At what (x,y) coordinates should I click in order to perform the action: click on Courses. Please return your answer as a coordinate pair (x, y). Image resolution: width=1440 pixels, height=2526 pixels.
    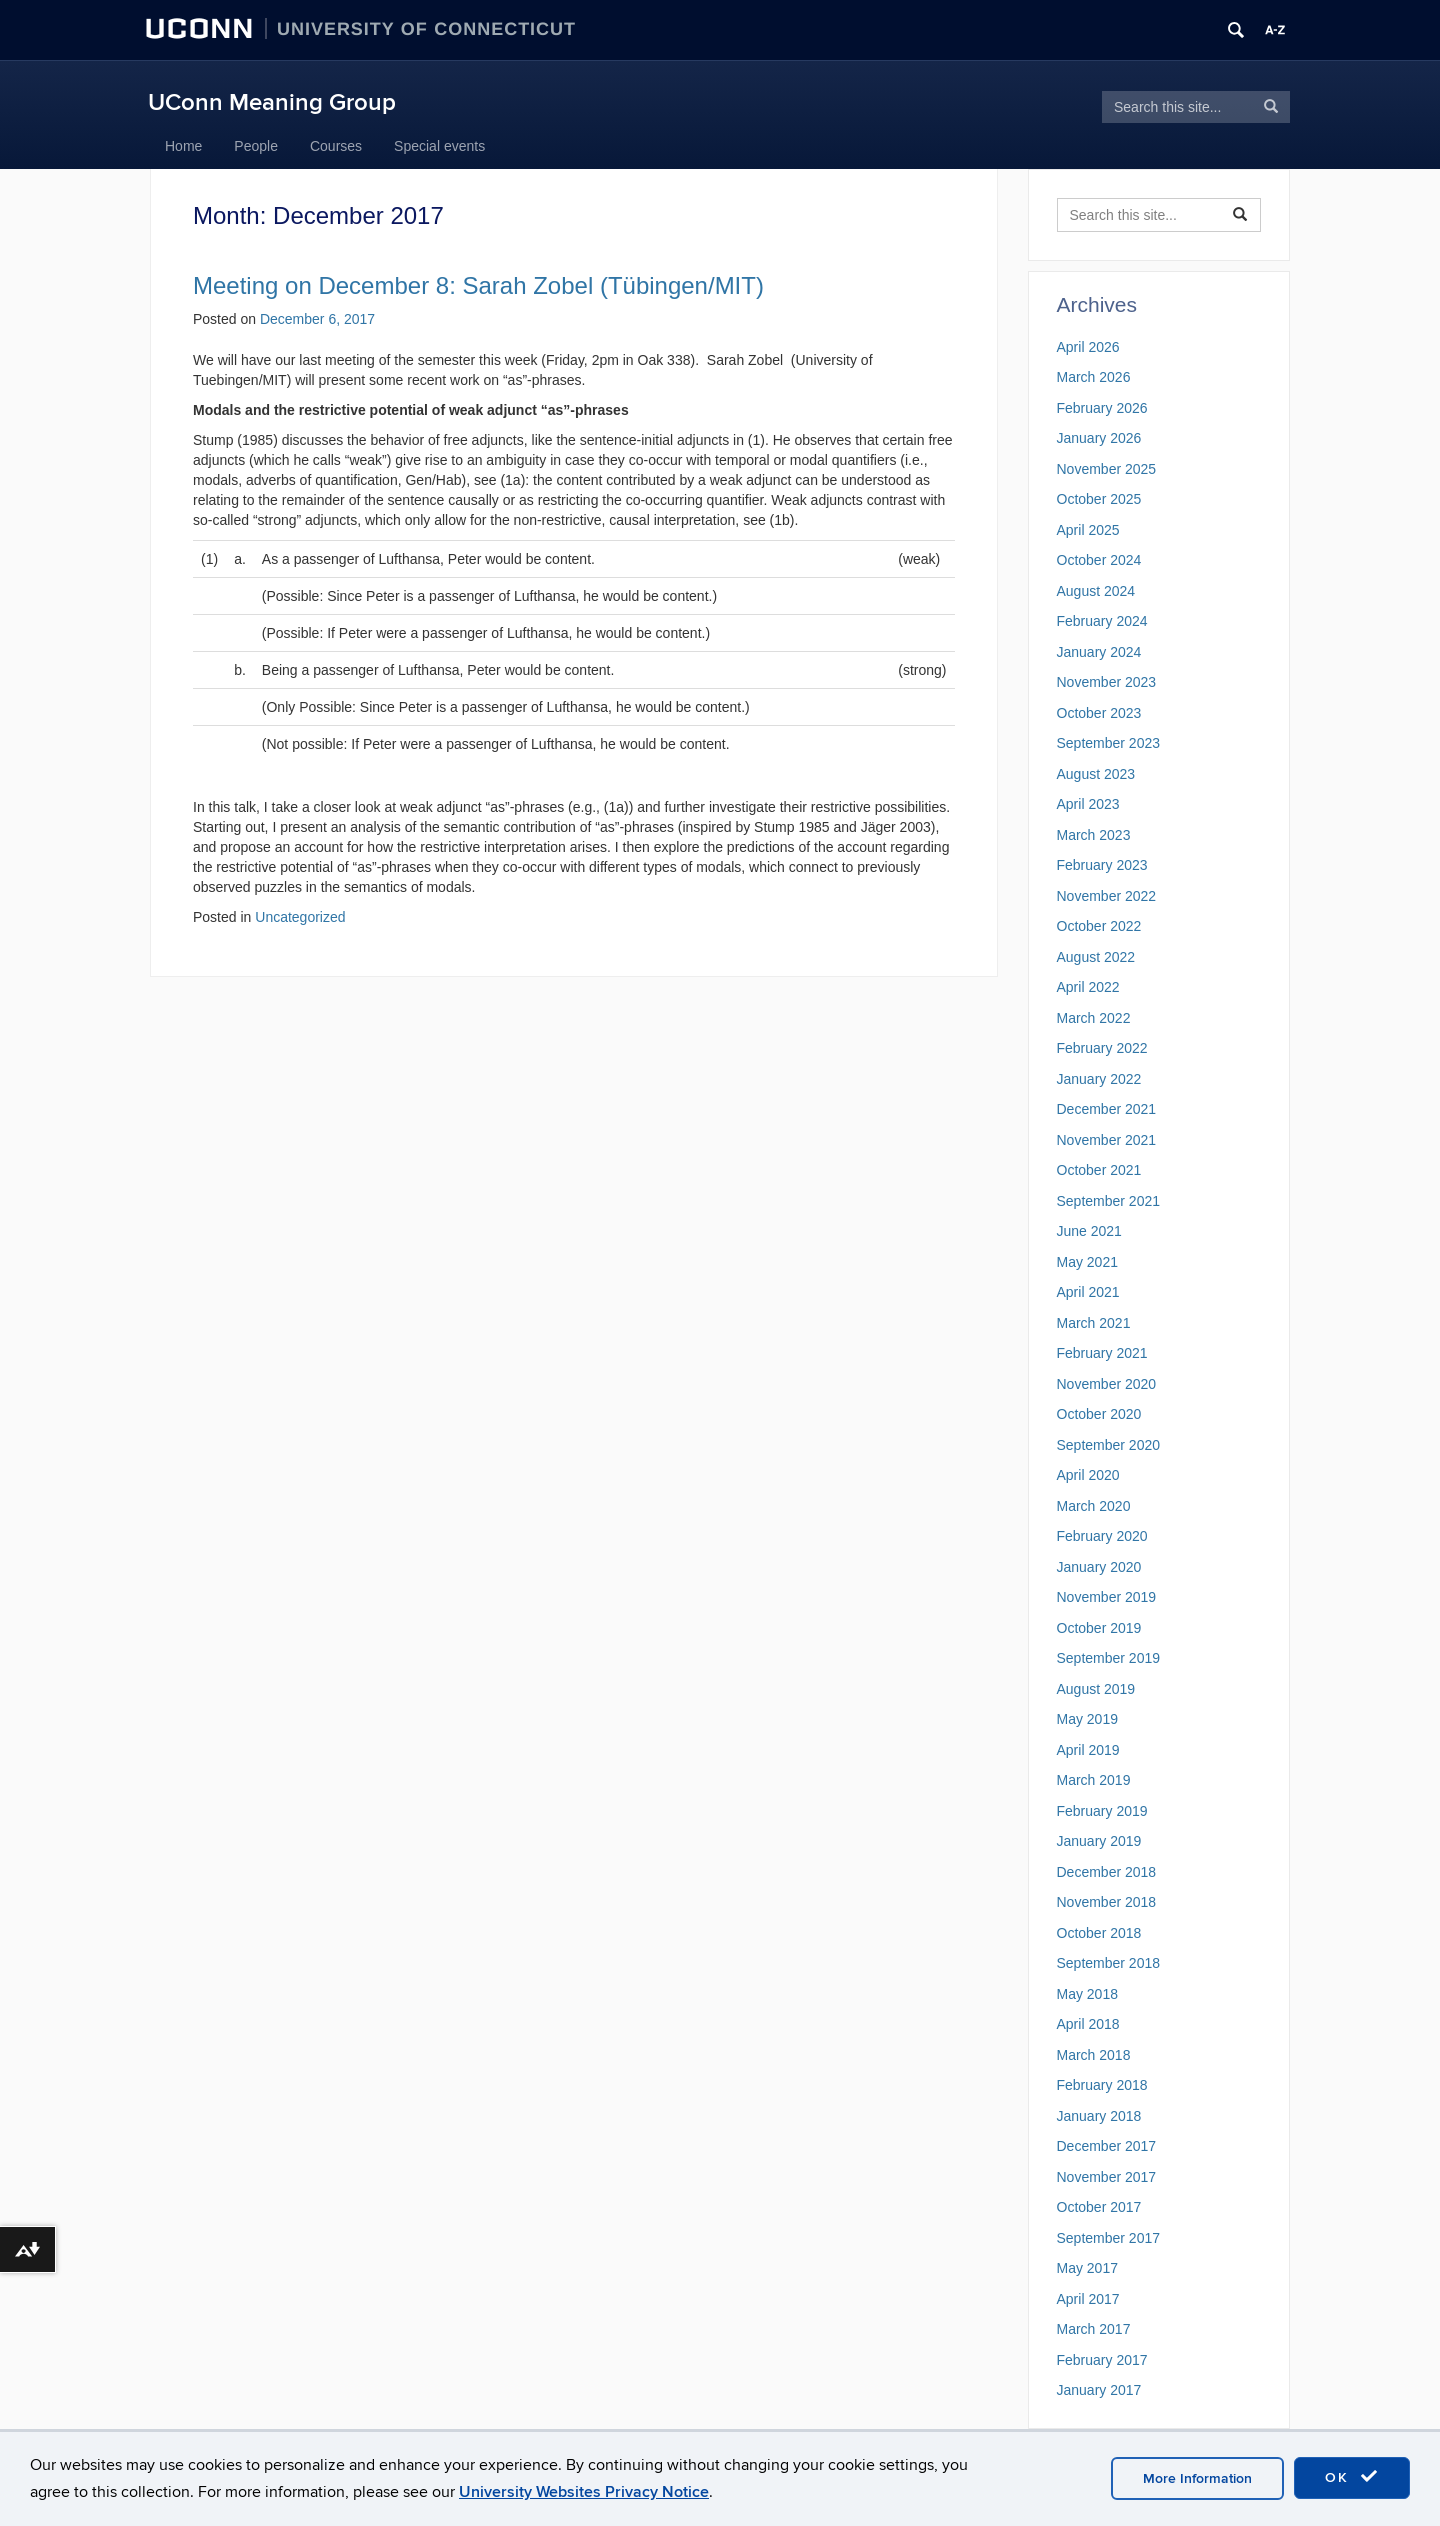
    Looking at the image, I should click on (336, 146).